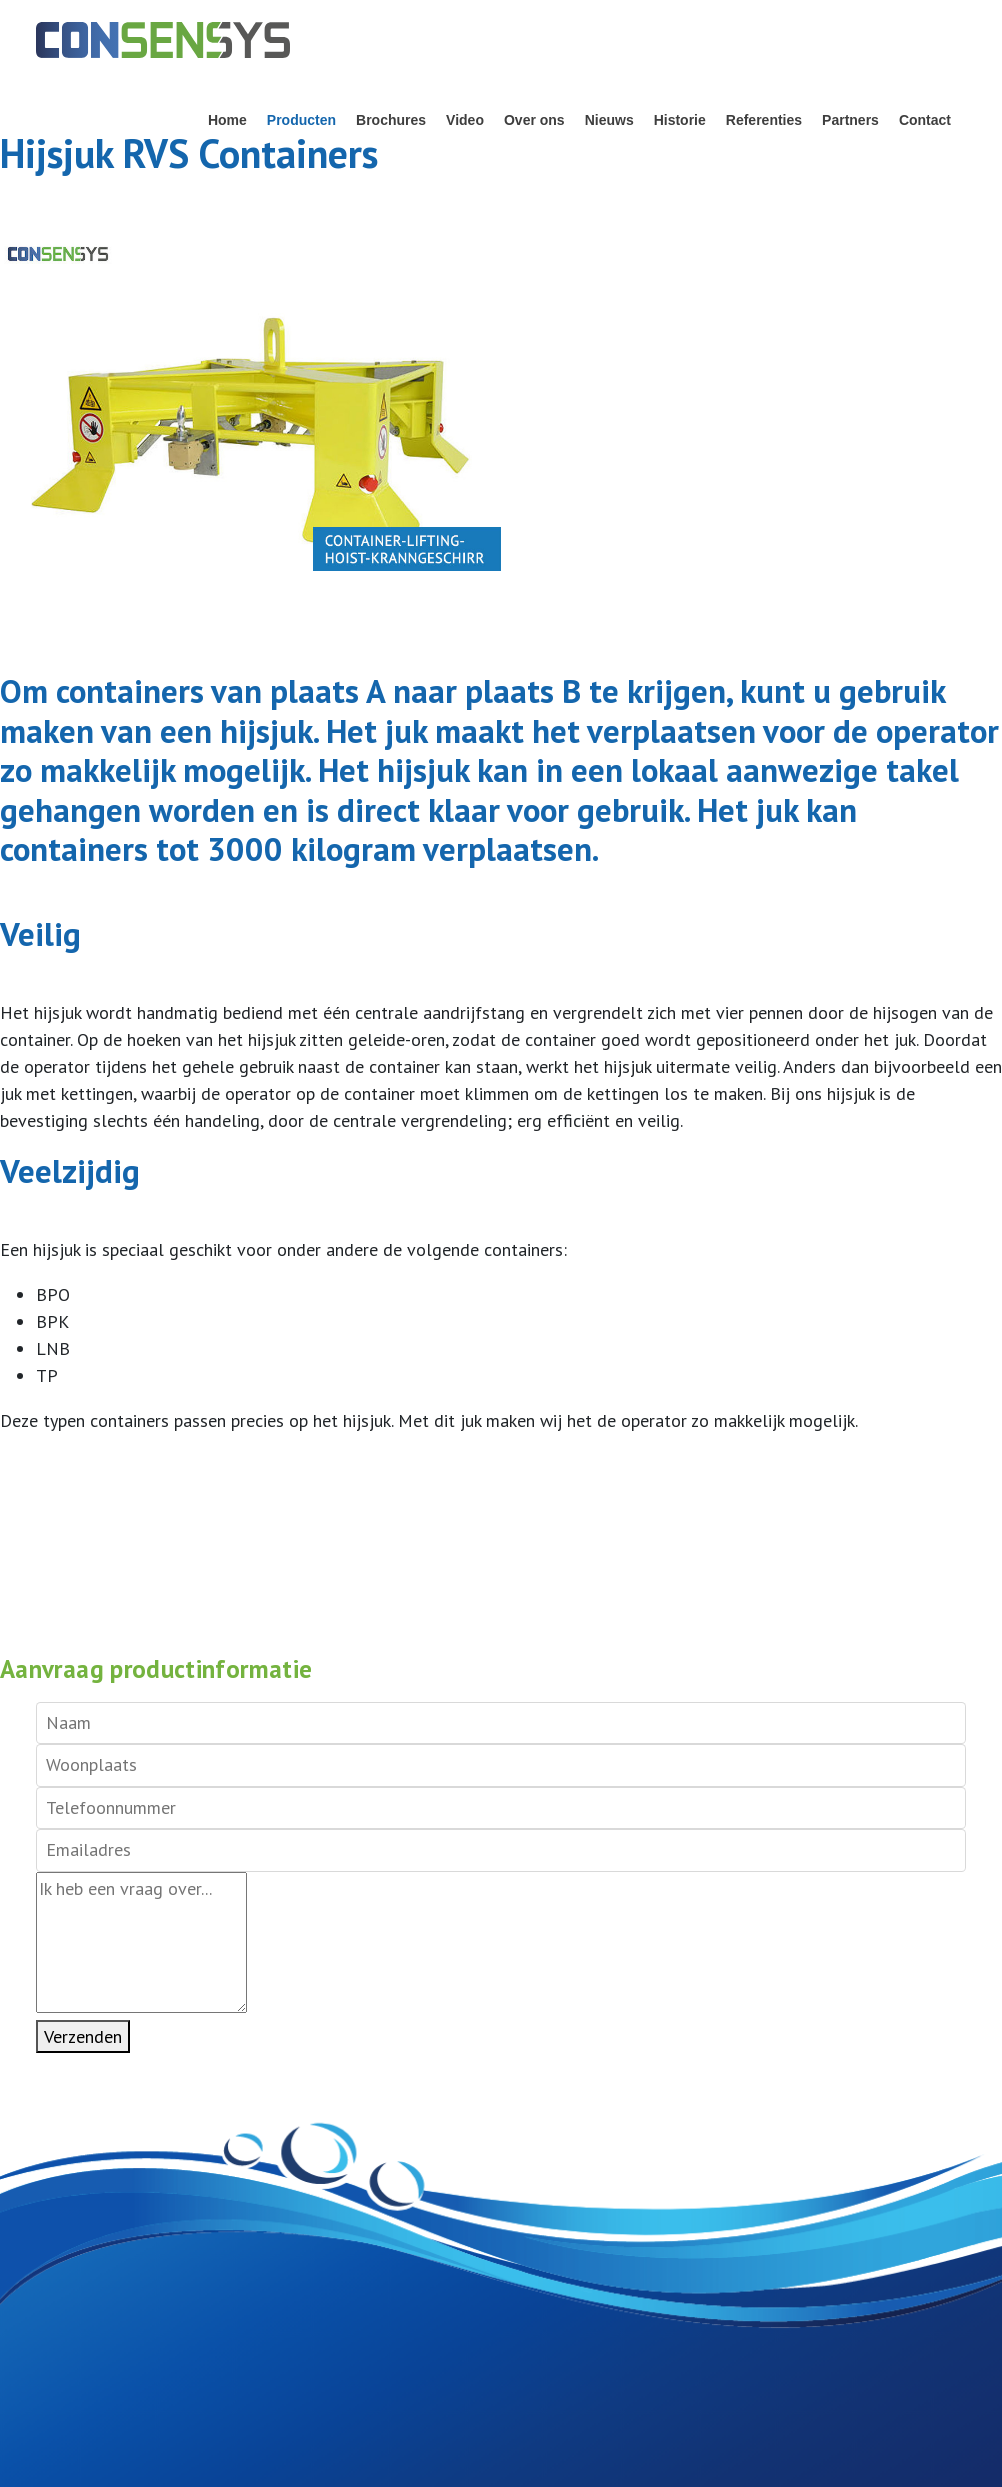 The height and width of the screenshot is (2487, 1002). Describe the element at coordinates (534, 120) in the screenshot. I see `Over ons` at that location.